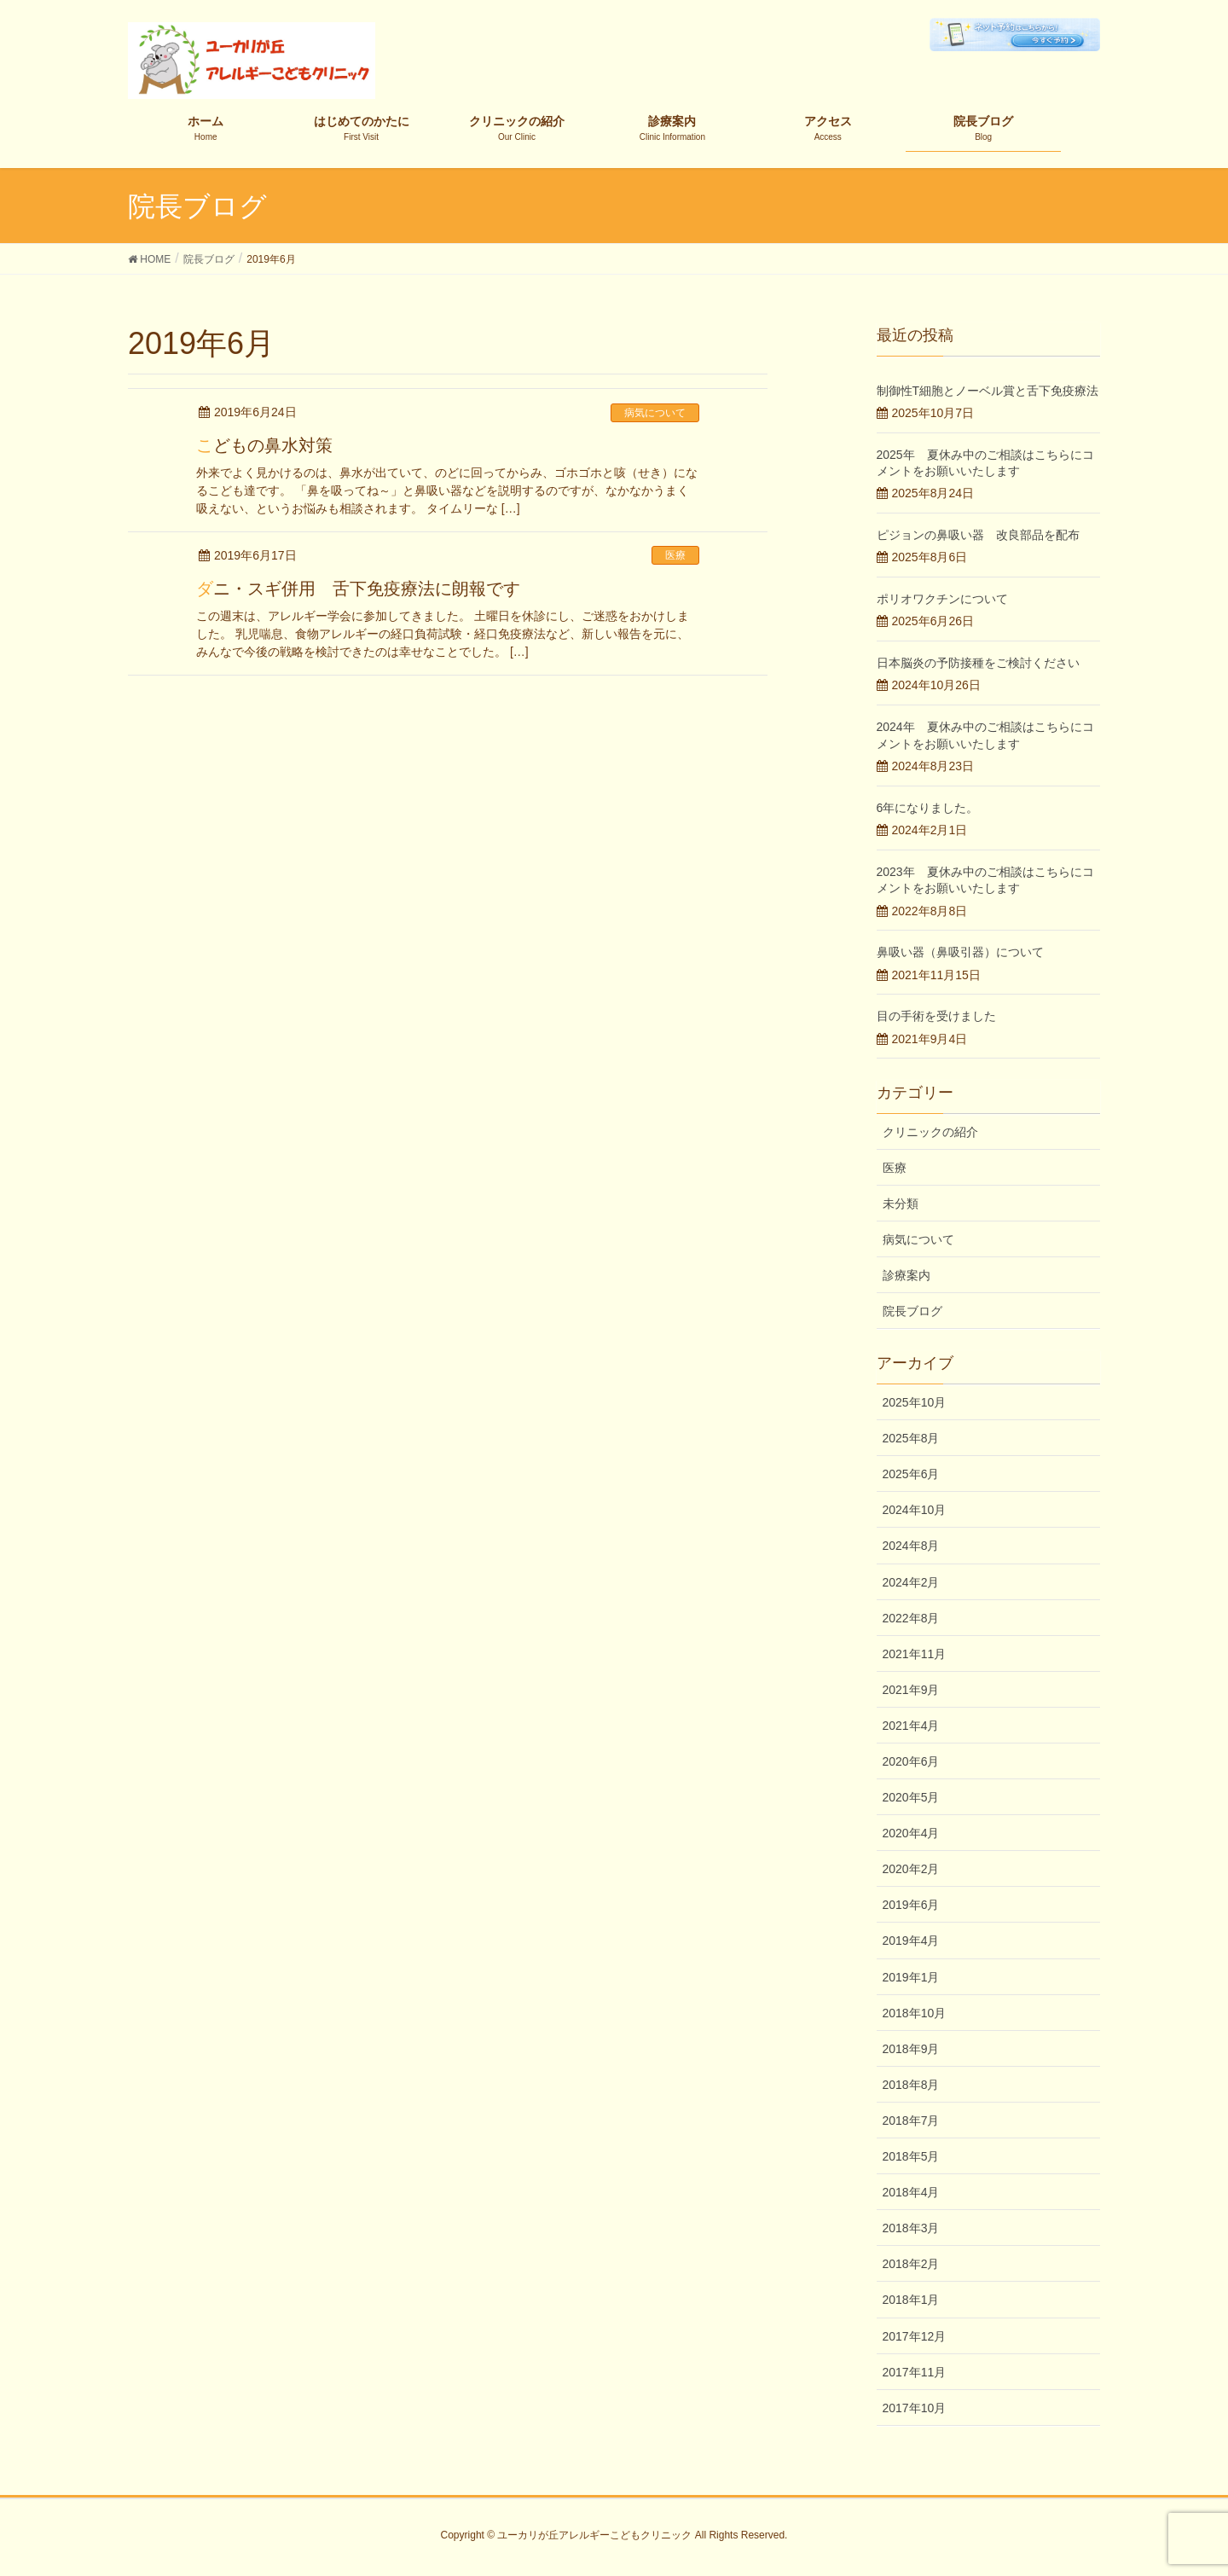 This screenshot has width=1228, height=2576. I want to click on 2020年2月, so click(911, 1869).